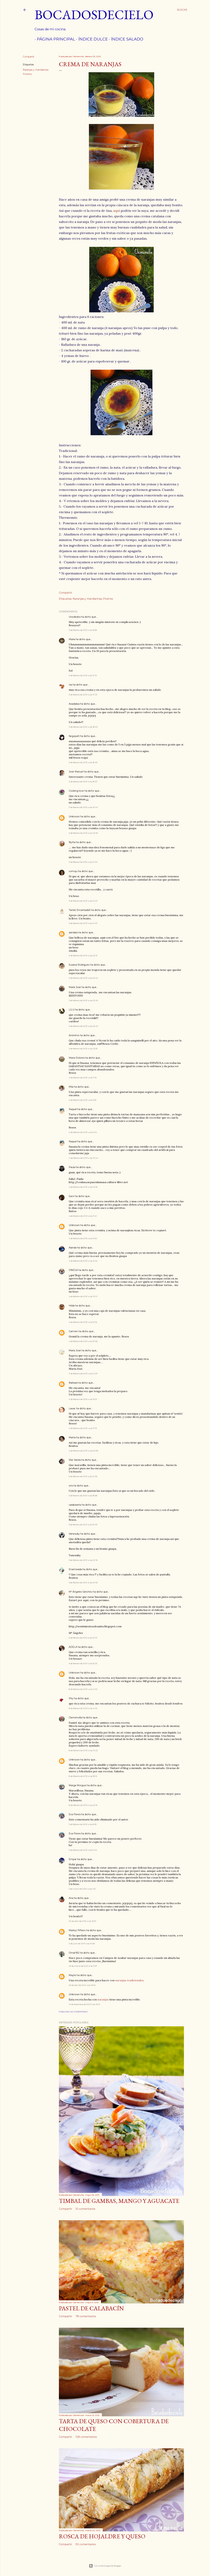 The image size is (210, 2576). Describe the element at coordinates (83, 1048) in the screenshot. I see `3 de febrero de 2010 a las 23:59` at that location.